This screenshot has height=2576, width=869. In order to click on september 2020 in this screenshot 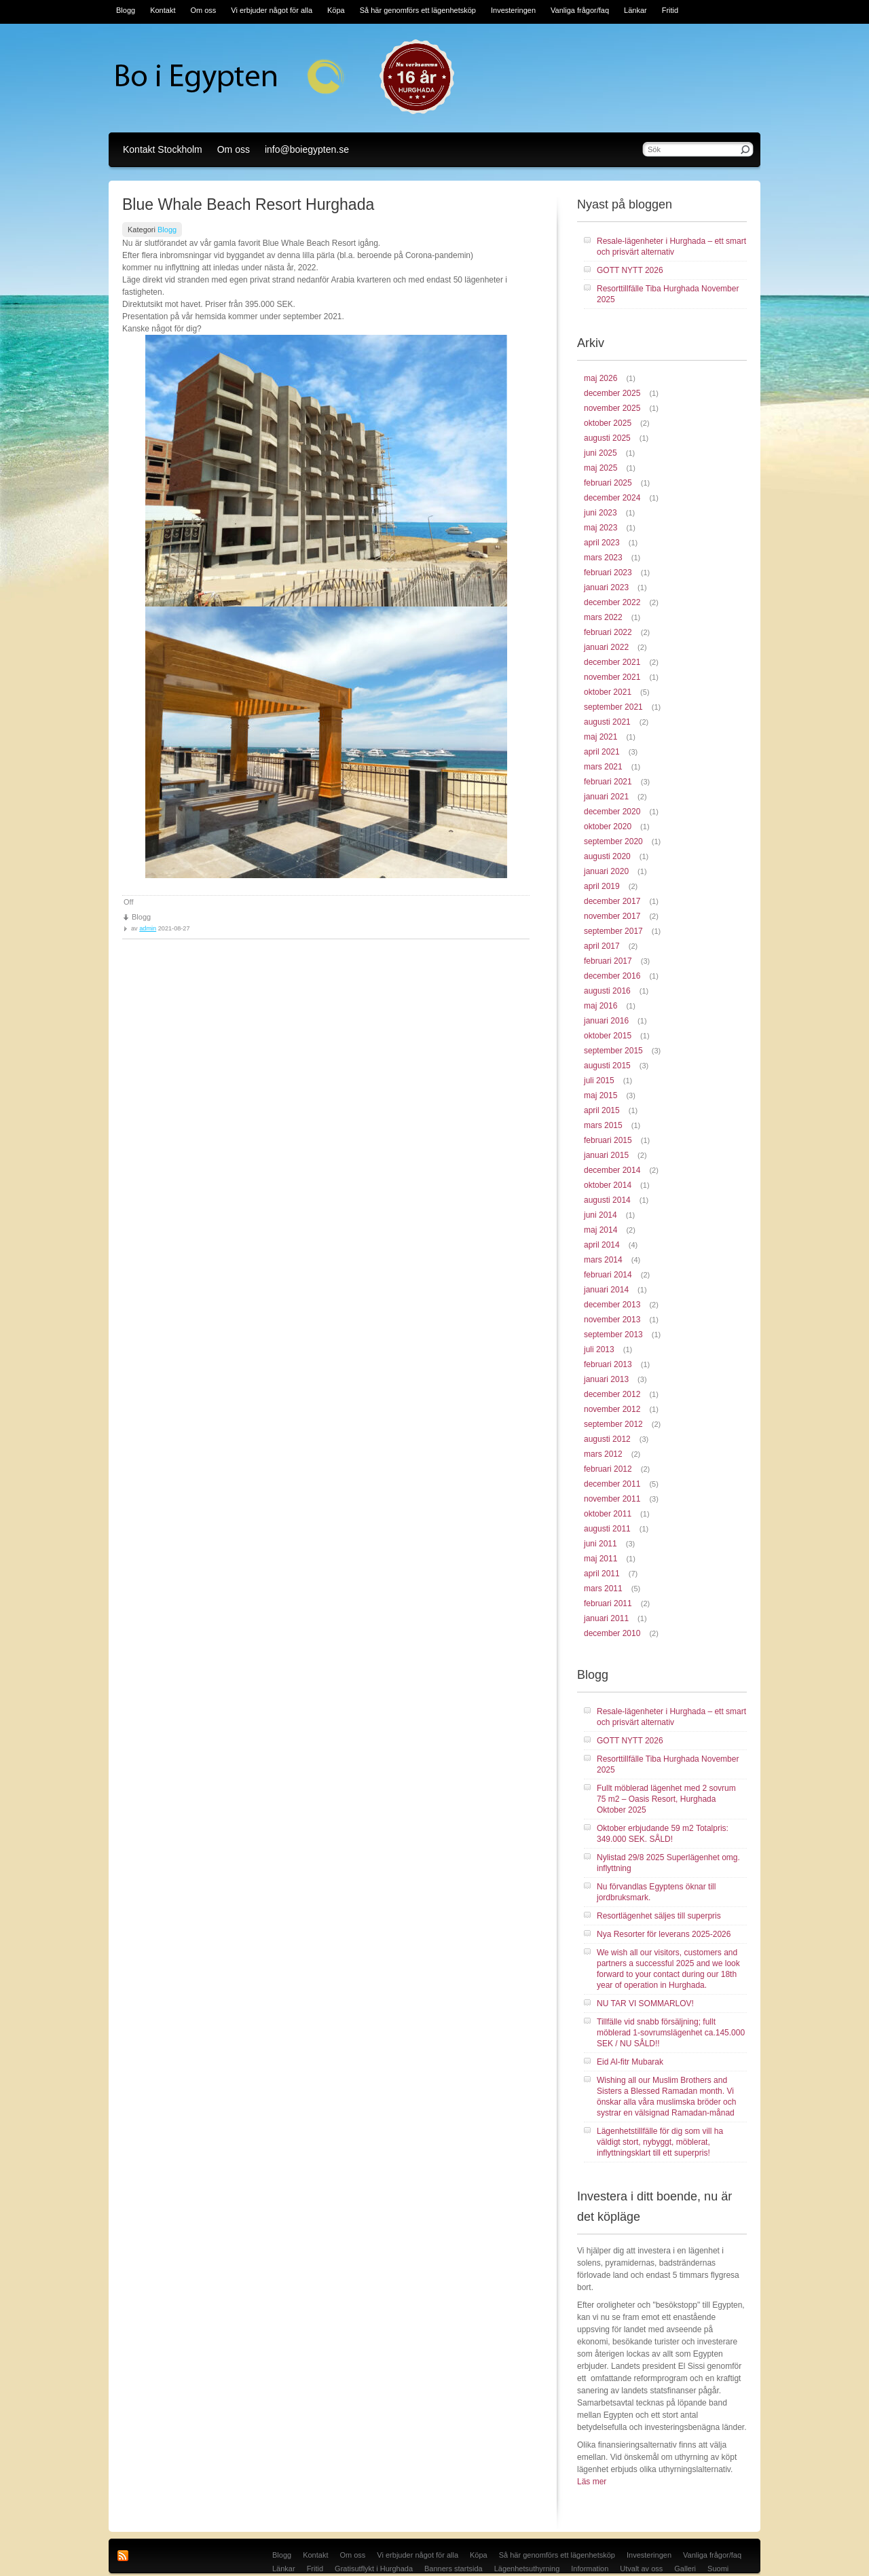, I will do `click(613, 841)`.